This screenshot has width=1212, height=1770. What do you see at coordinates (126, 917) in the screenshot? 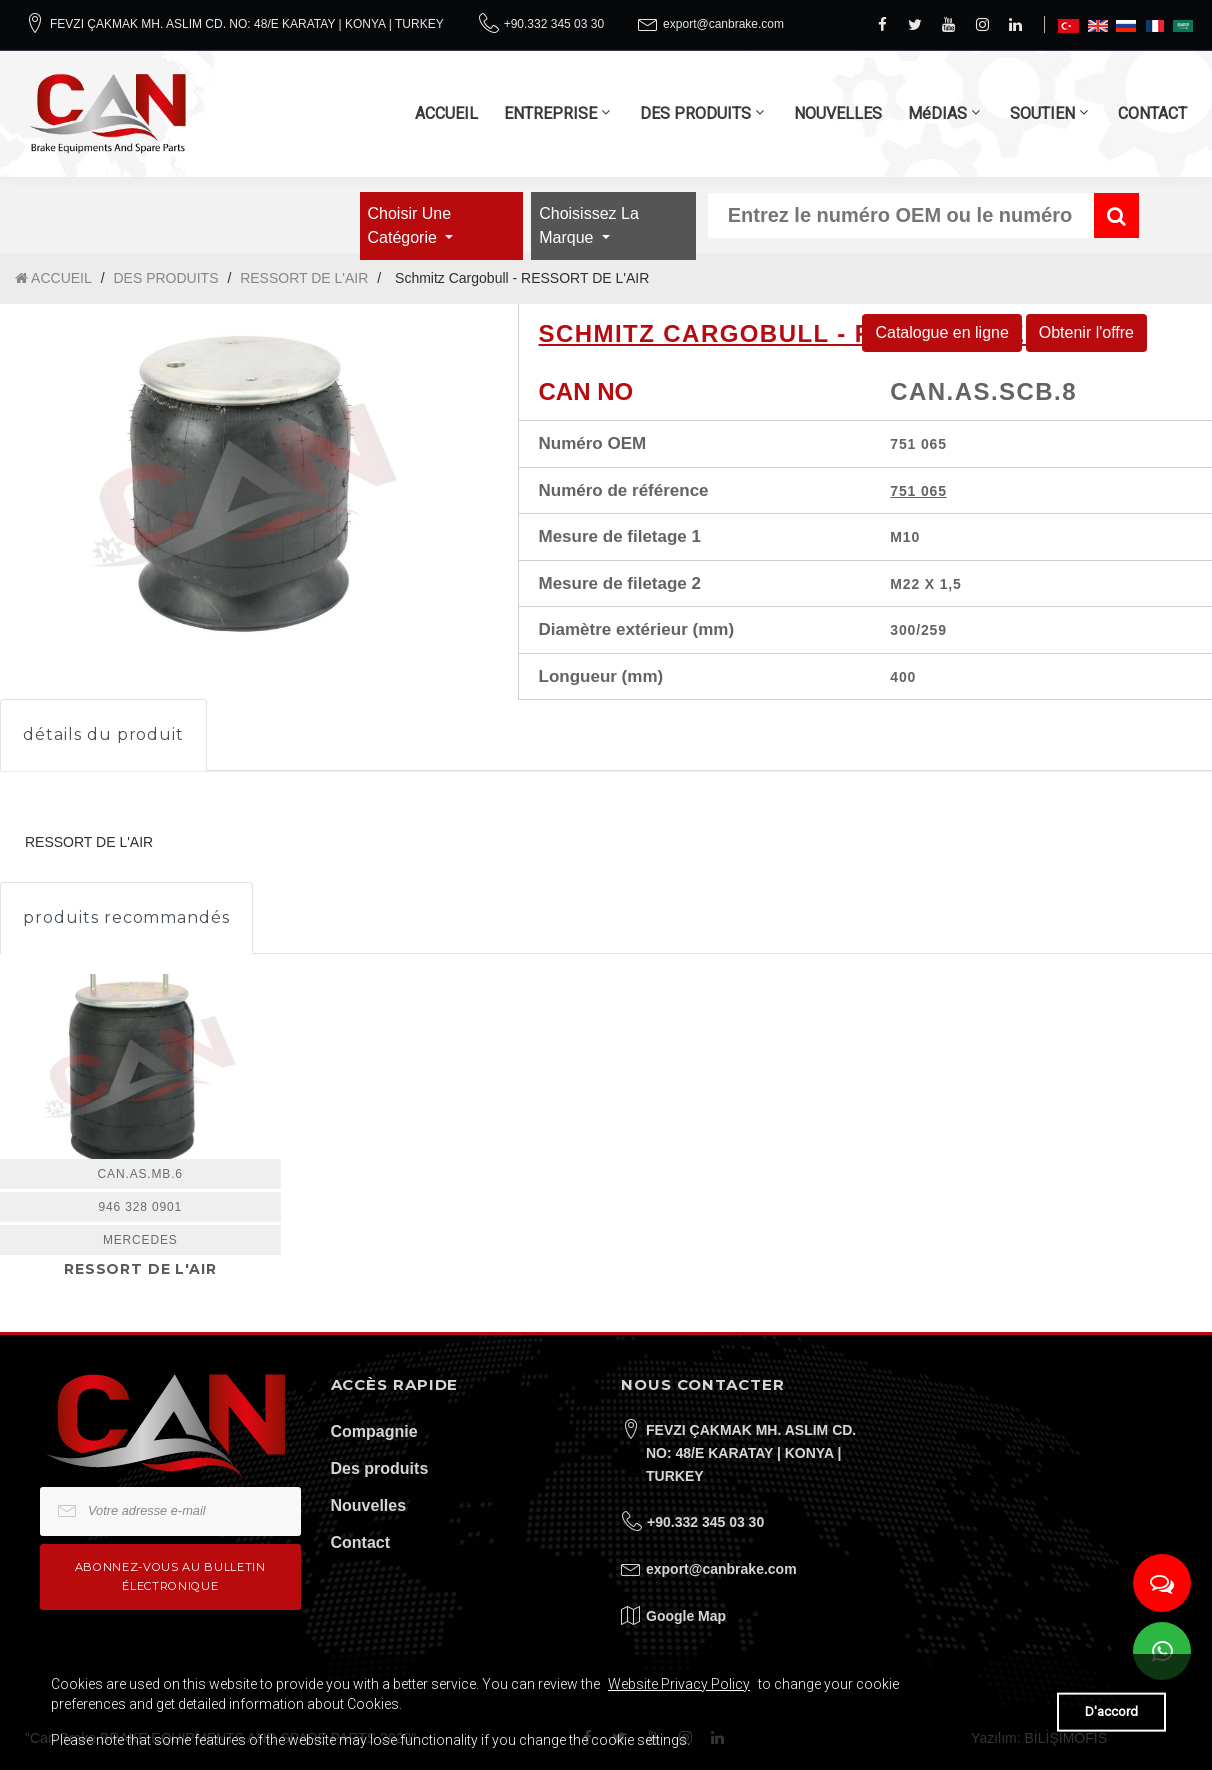
I see `produits recommandés [tab]` at bounding box center [126, 917].